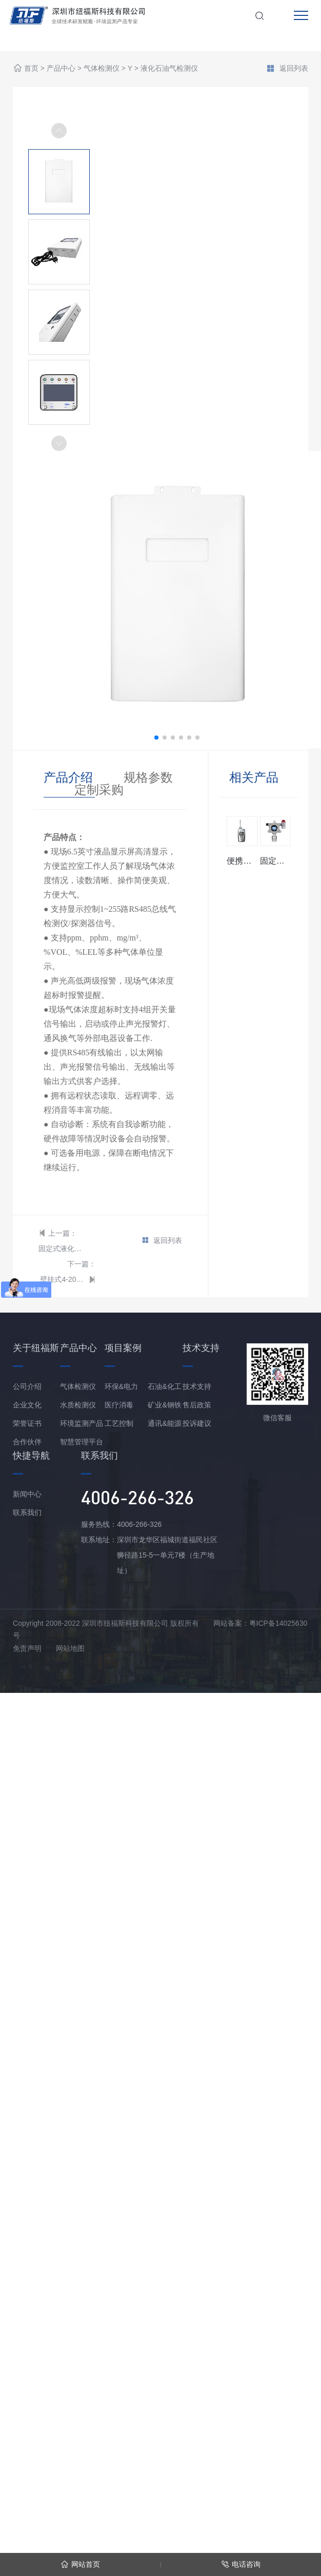 The image size is (321, 2576). What do you see at coordinates (63, 1279) in the screenshot?
I see `壁挂式4-20mA型 液化石油气报警控制器/主机` at bounding box center [63, 1279].